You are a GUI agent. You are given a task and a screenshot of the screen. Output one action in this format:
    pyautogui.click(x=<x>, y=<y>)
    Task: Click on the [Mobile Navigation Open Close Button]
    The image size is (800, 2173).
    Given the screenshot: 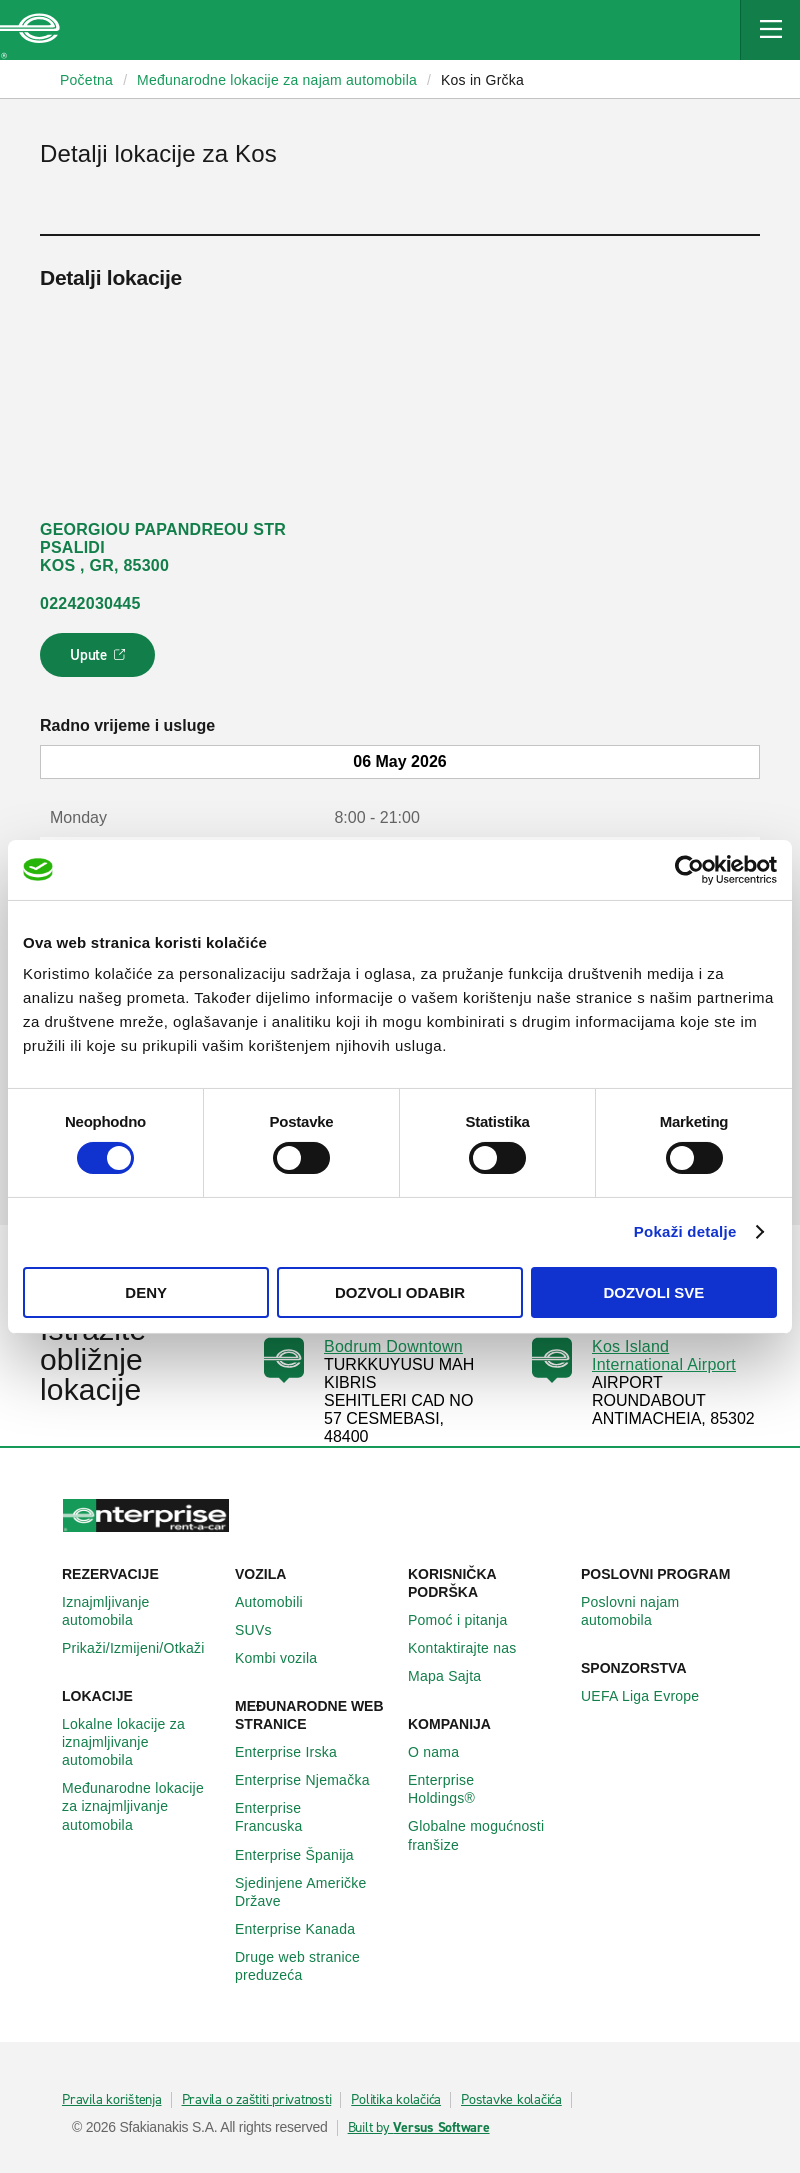 What is the action you would take?
    pyautogui.click(x=770, y=30)
    